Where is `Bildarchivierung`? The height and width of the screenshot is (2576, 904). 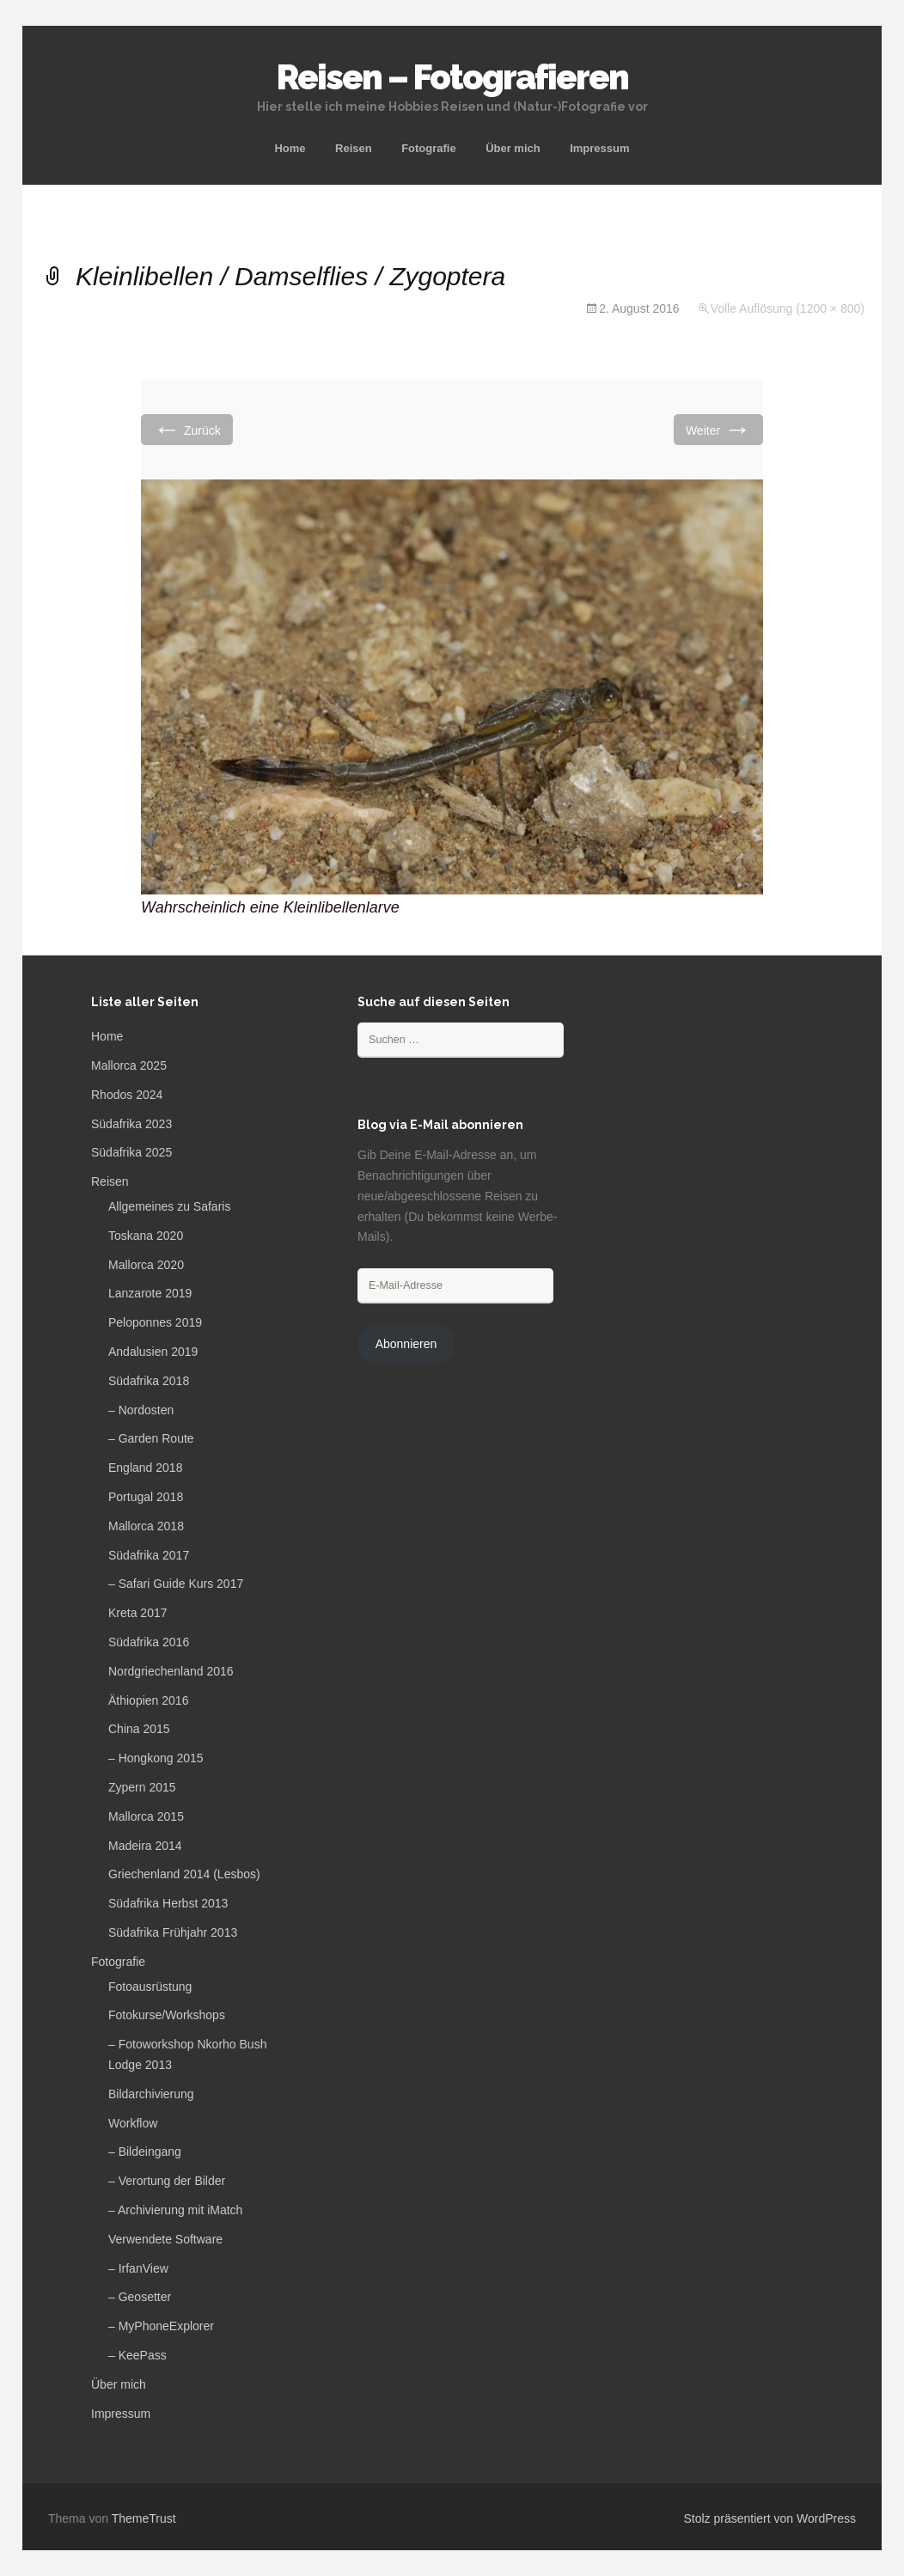 Bildarchivierung is located at coordinates (151, 2094).